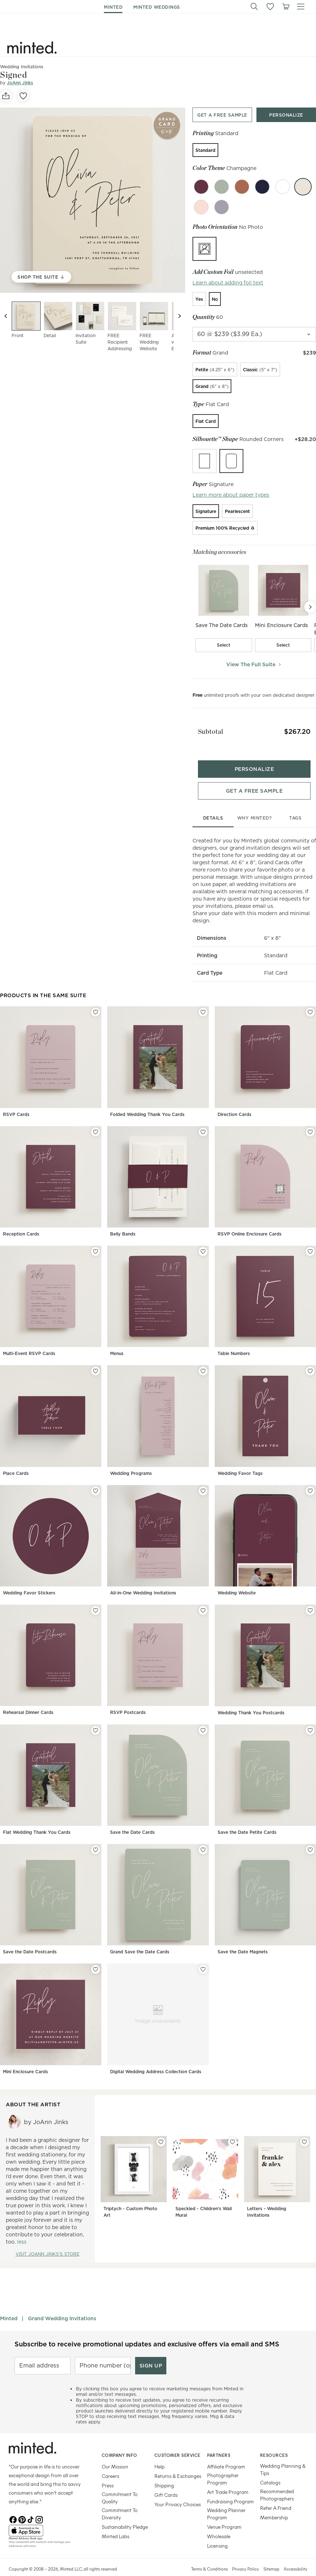  I want to click on [Add Rehearsal Dinner Cards to favorites], so click(95, 1598).